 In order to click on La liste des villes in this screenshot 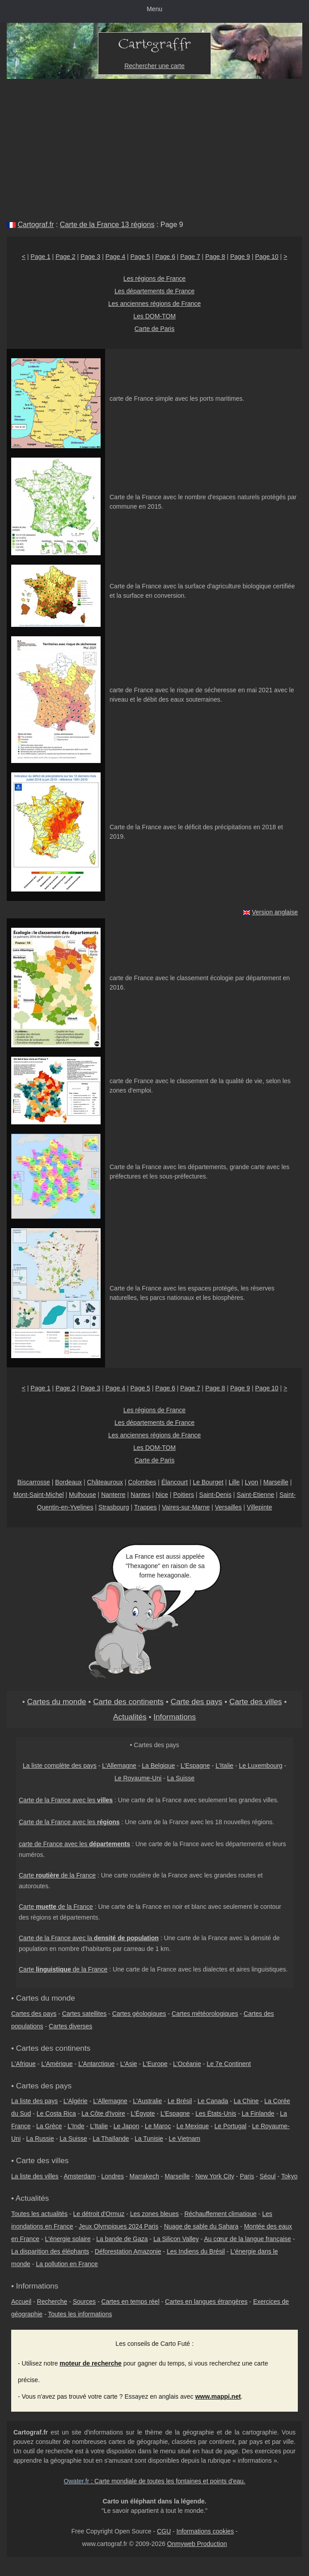, I will do `click(35, 2176)`.